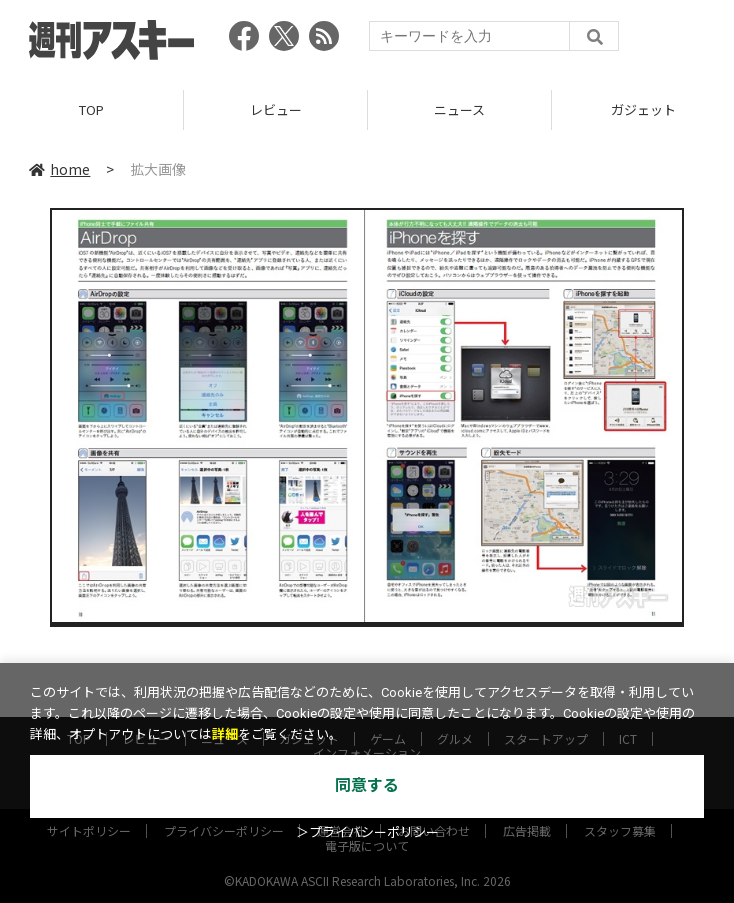  What do you see at coordinates (367, 832) in the screenshot?
I see `＞プライバシーポリシー` at bounding box center [367, 832].